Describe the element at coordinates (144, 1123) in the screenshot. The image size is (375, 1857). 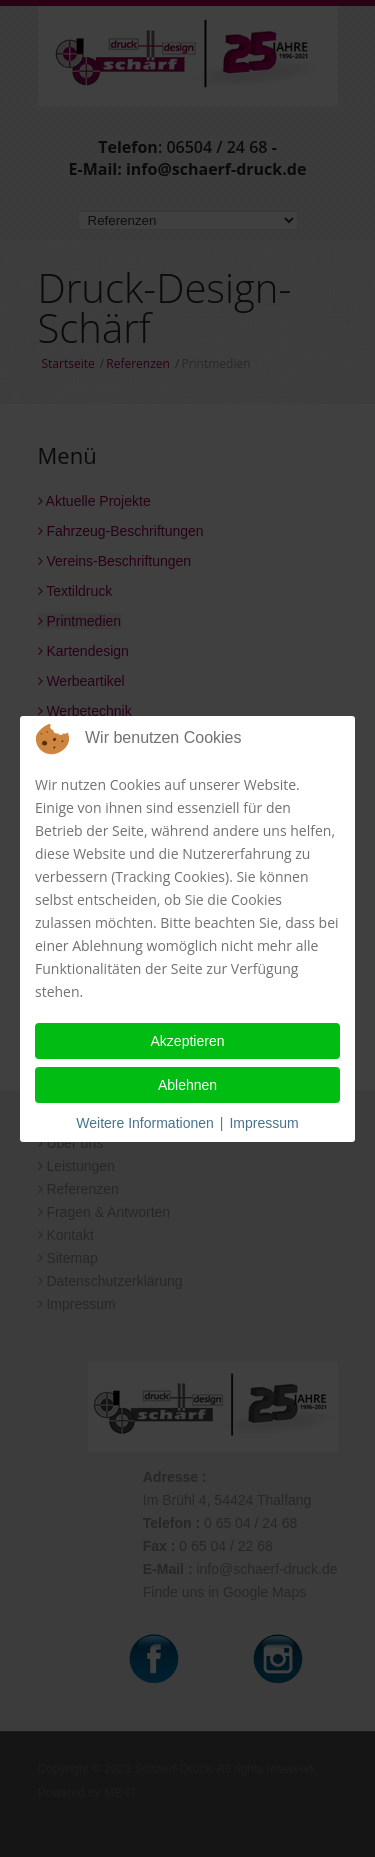
I see `Weitere Informationen` at that location.